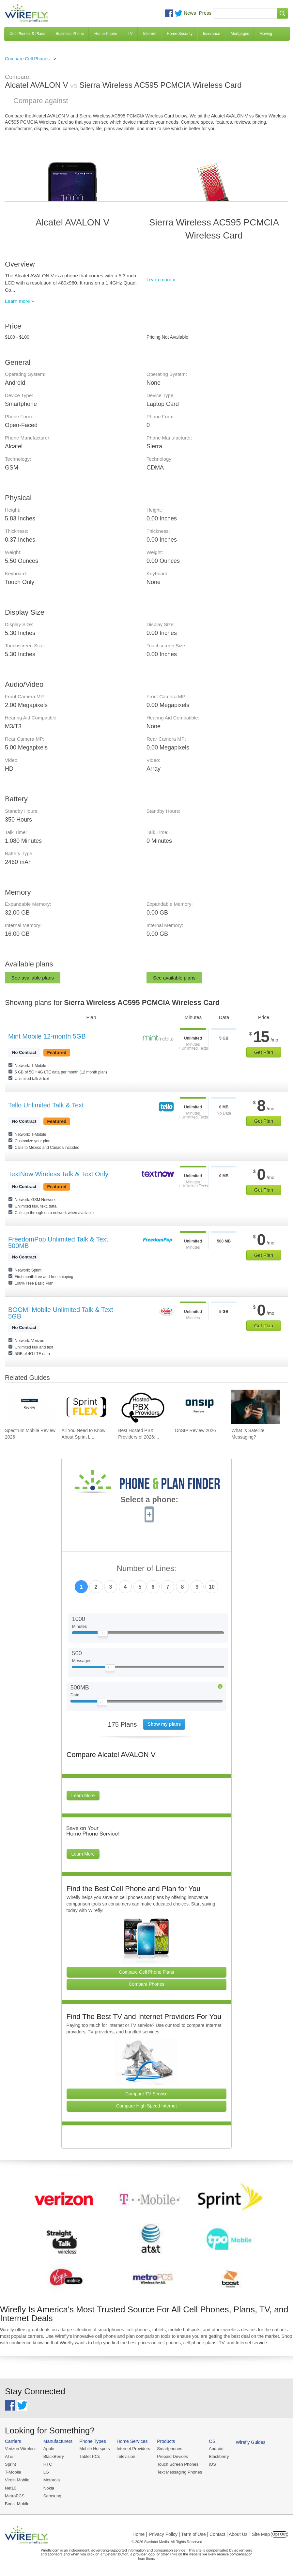 The height and width of the screenshot is (2576, 293). Describe the element at coordinates (105, 33) in the screenshot. I see `Home Phone` at that location.